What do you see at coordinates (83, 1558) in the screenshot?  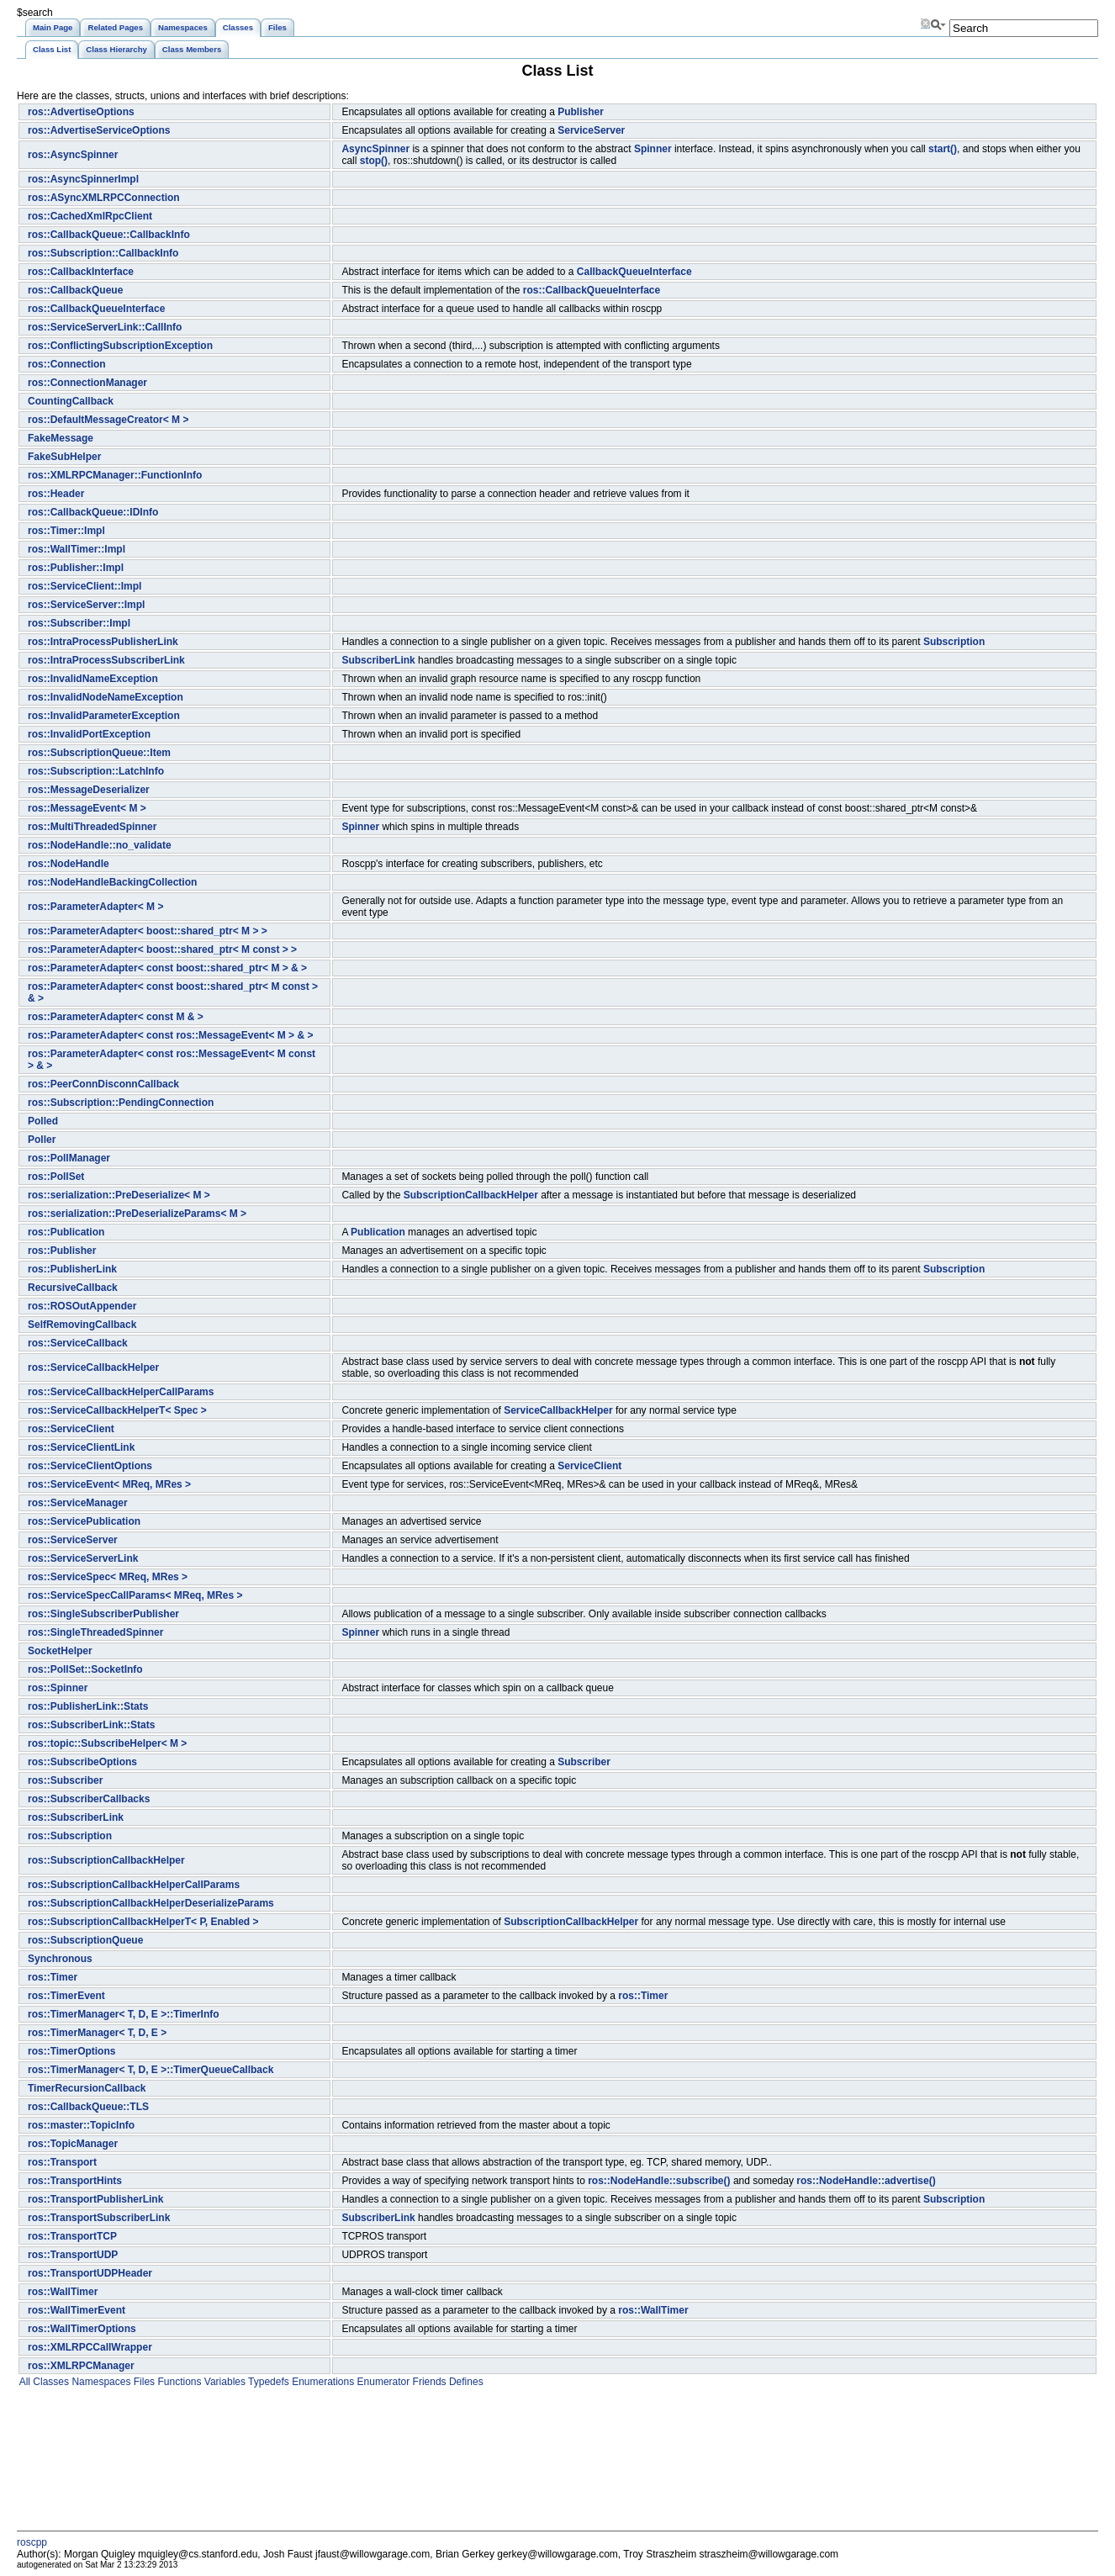 I see `ros::ServiceServerLink` at bounding box center [83, 1558].